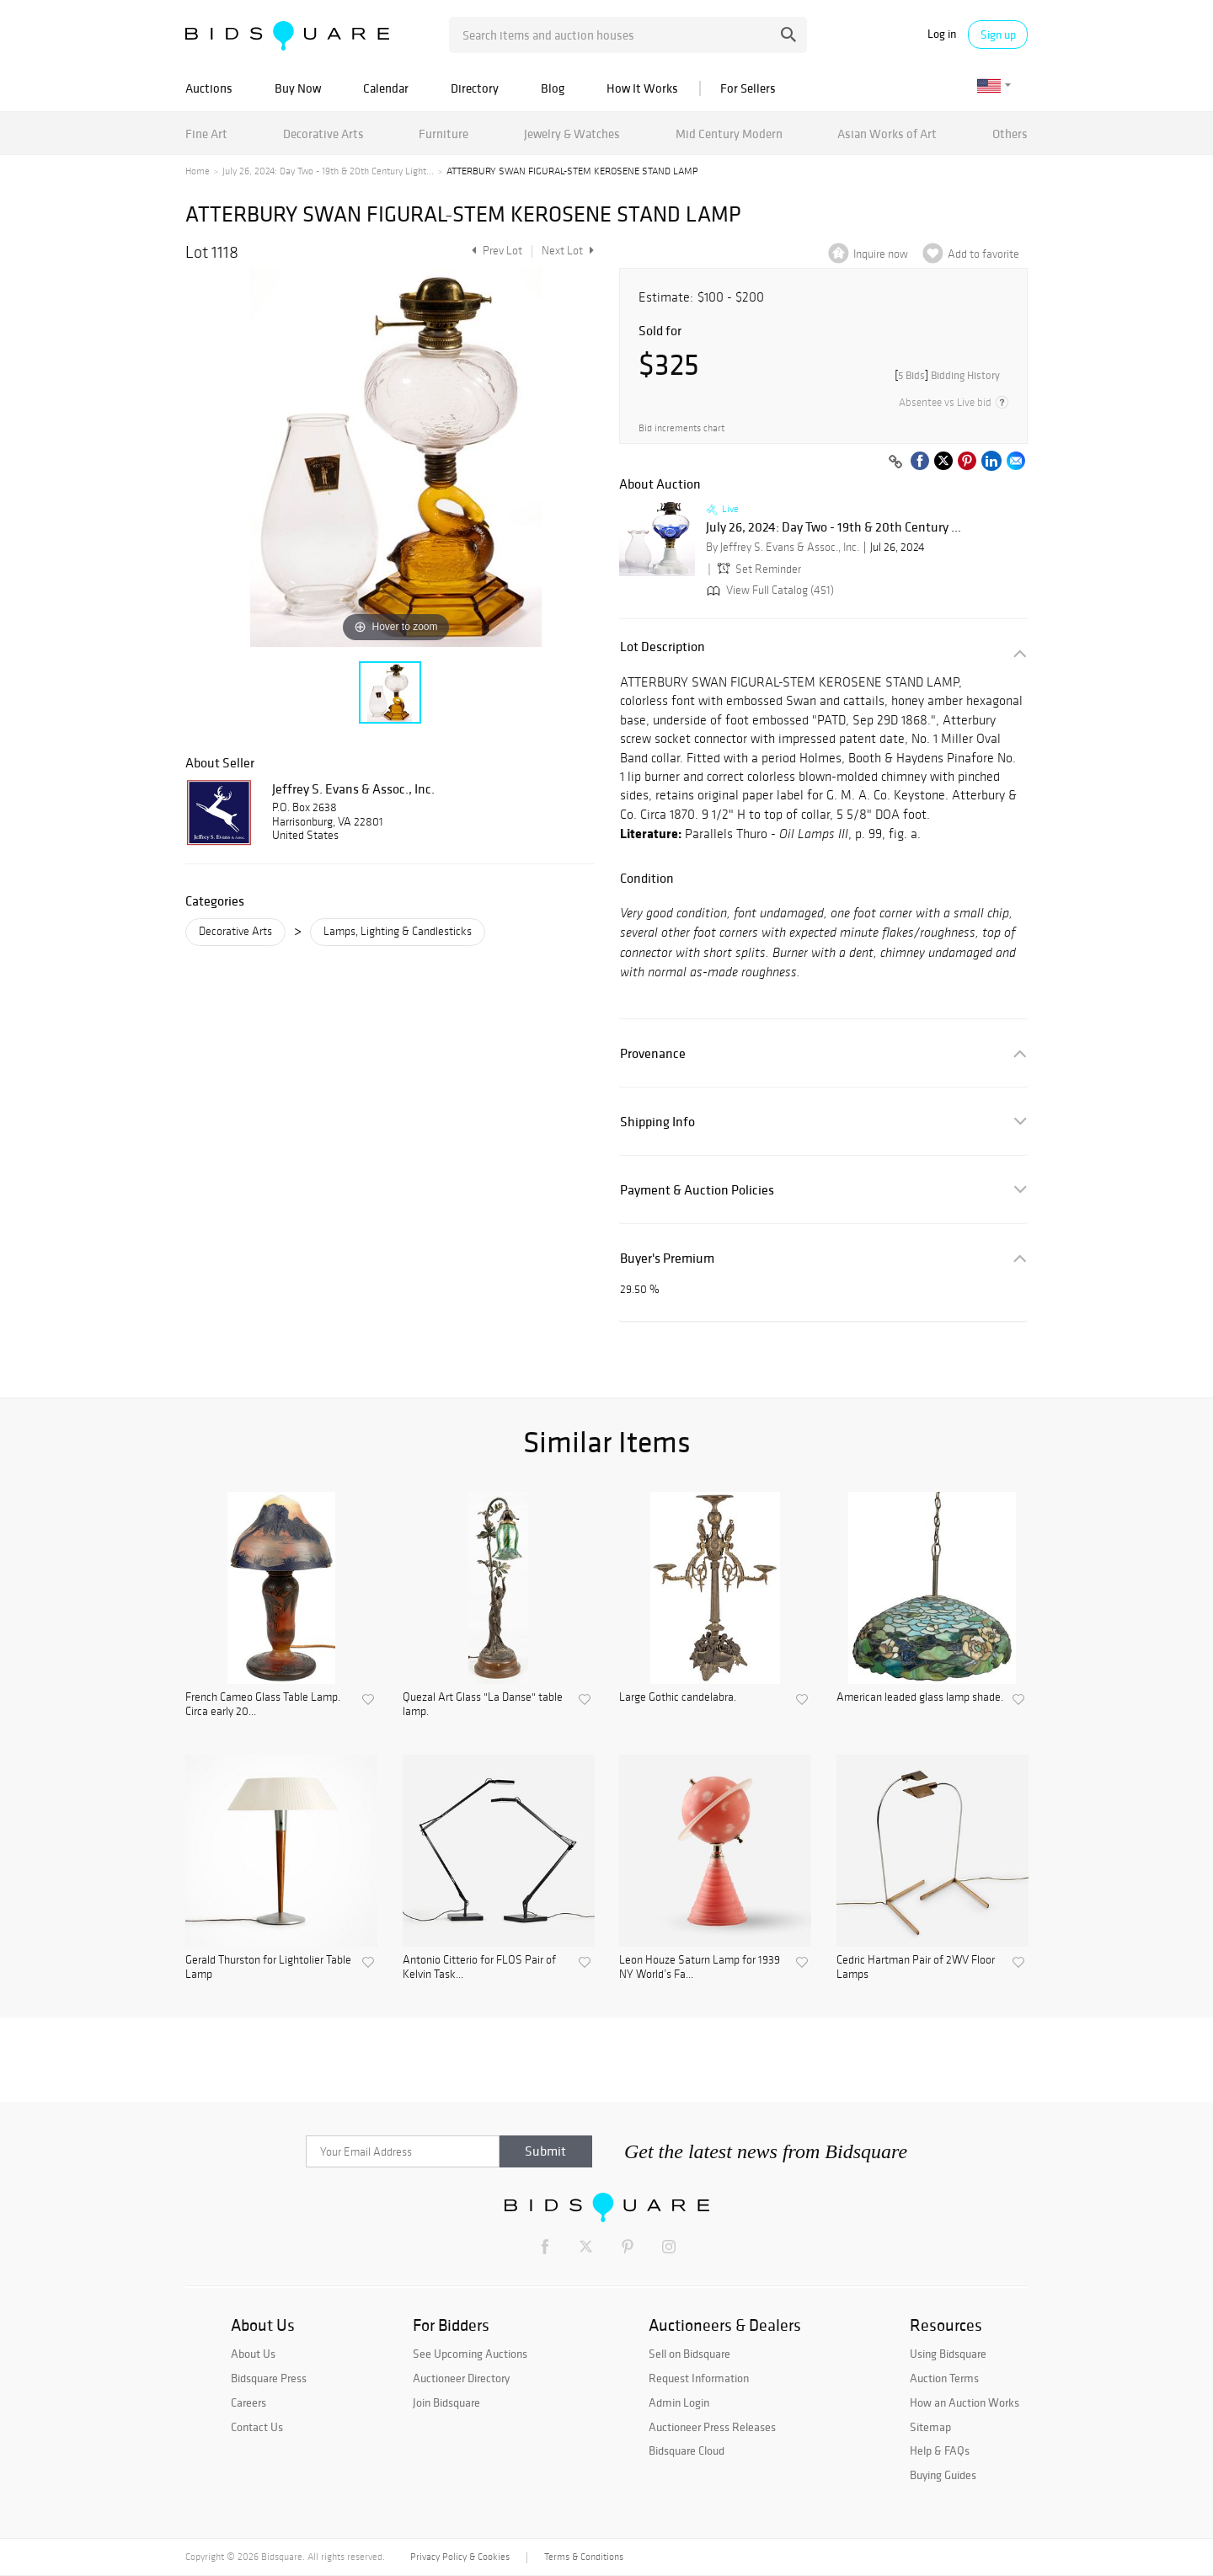 The image size is (1213, 2576). Describe the element at coordinates (689, 2353) in the screenshot. I see `Sell on Bidsquare` at that location.